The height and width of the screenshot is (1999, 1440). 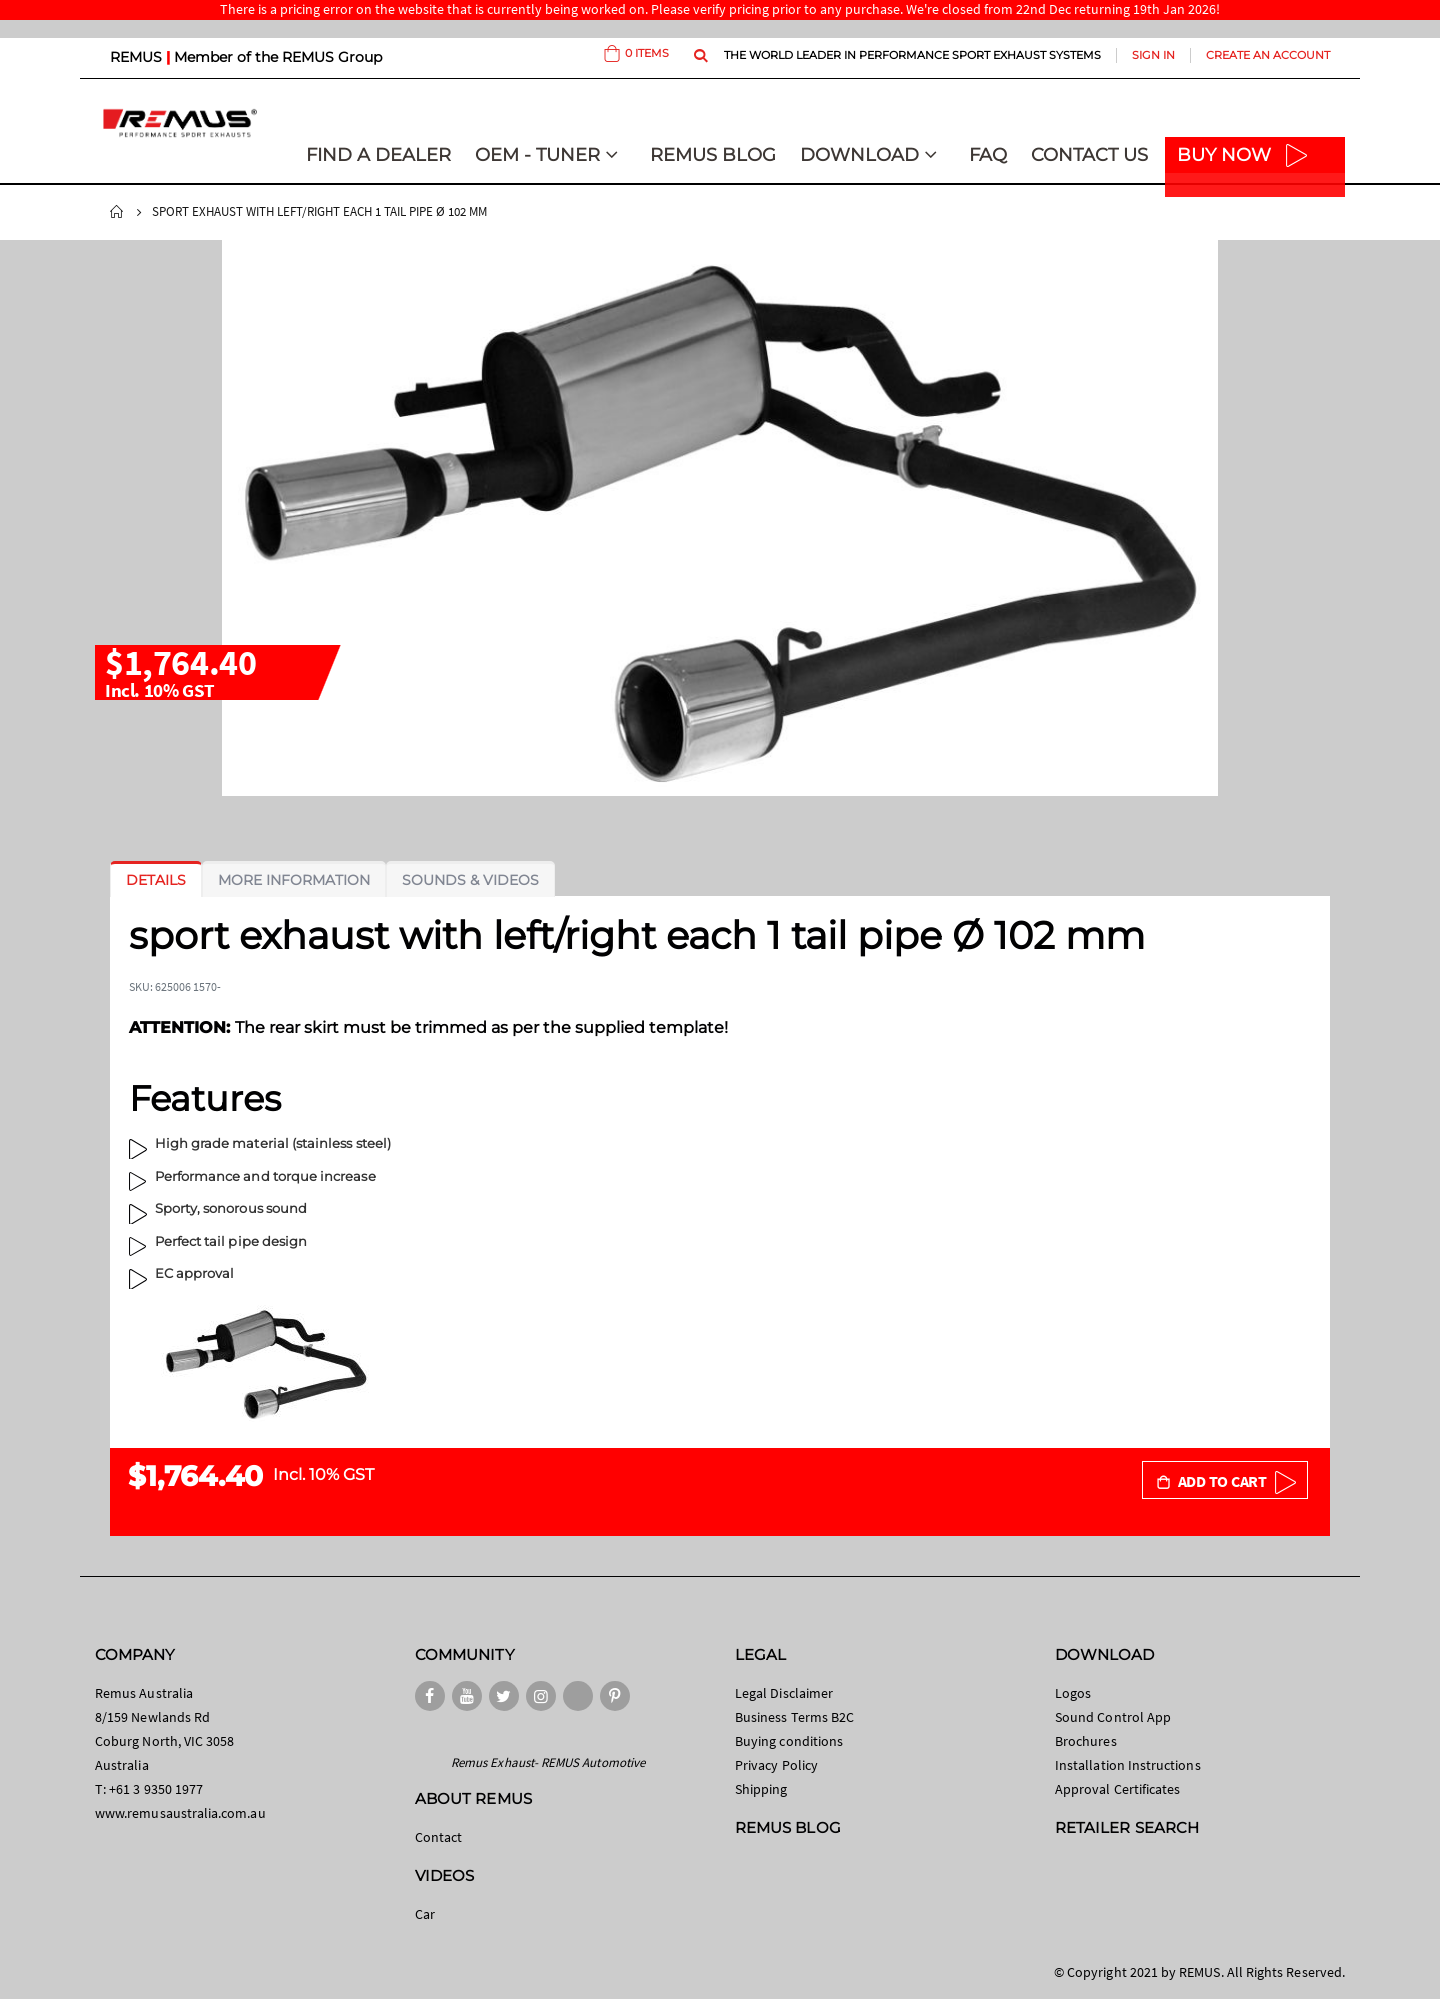 What do you see at coordinates (776, 1765) in the screenshot?
I see `Privacy Policy` at bounding box center [776, 1765].